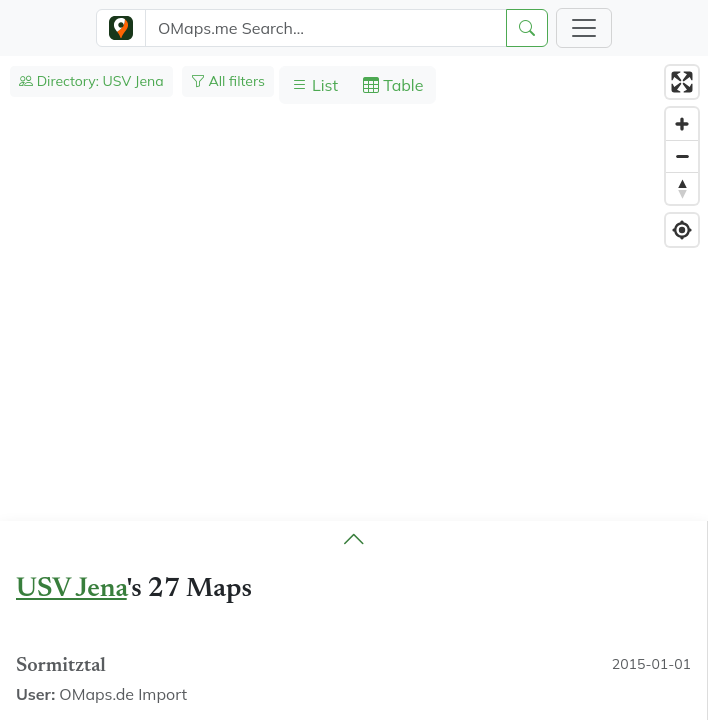 The image size is (708, 720). Describe the element at coordinates (682, 82) in the screenshot. I see `[Enter fullscreen]` at that location.